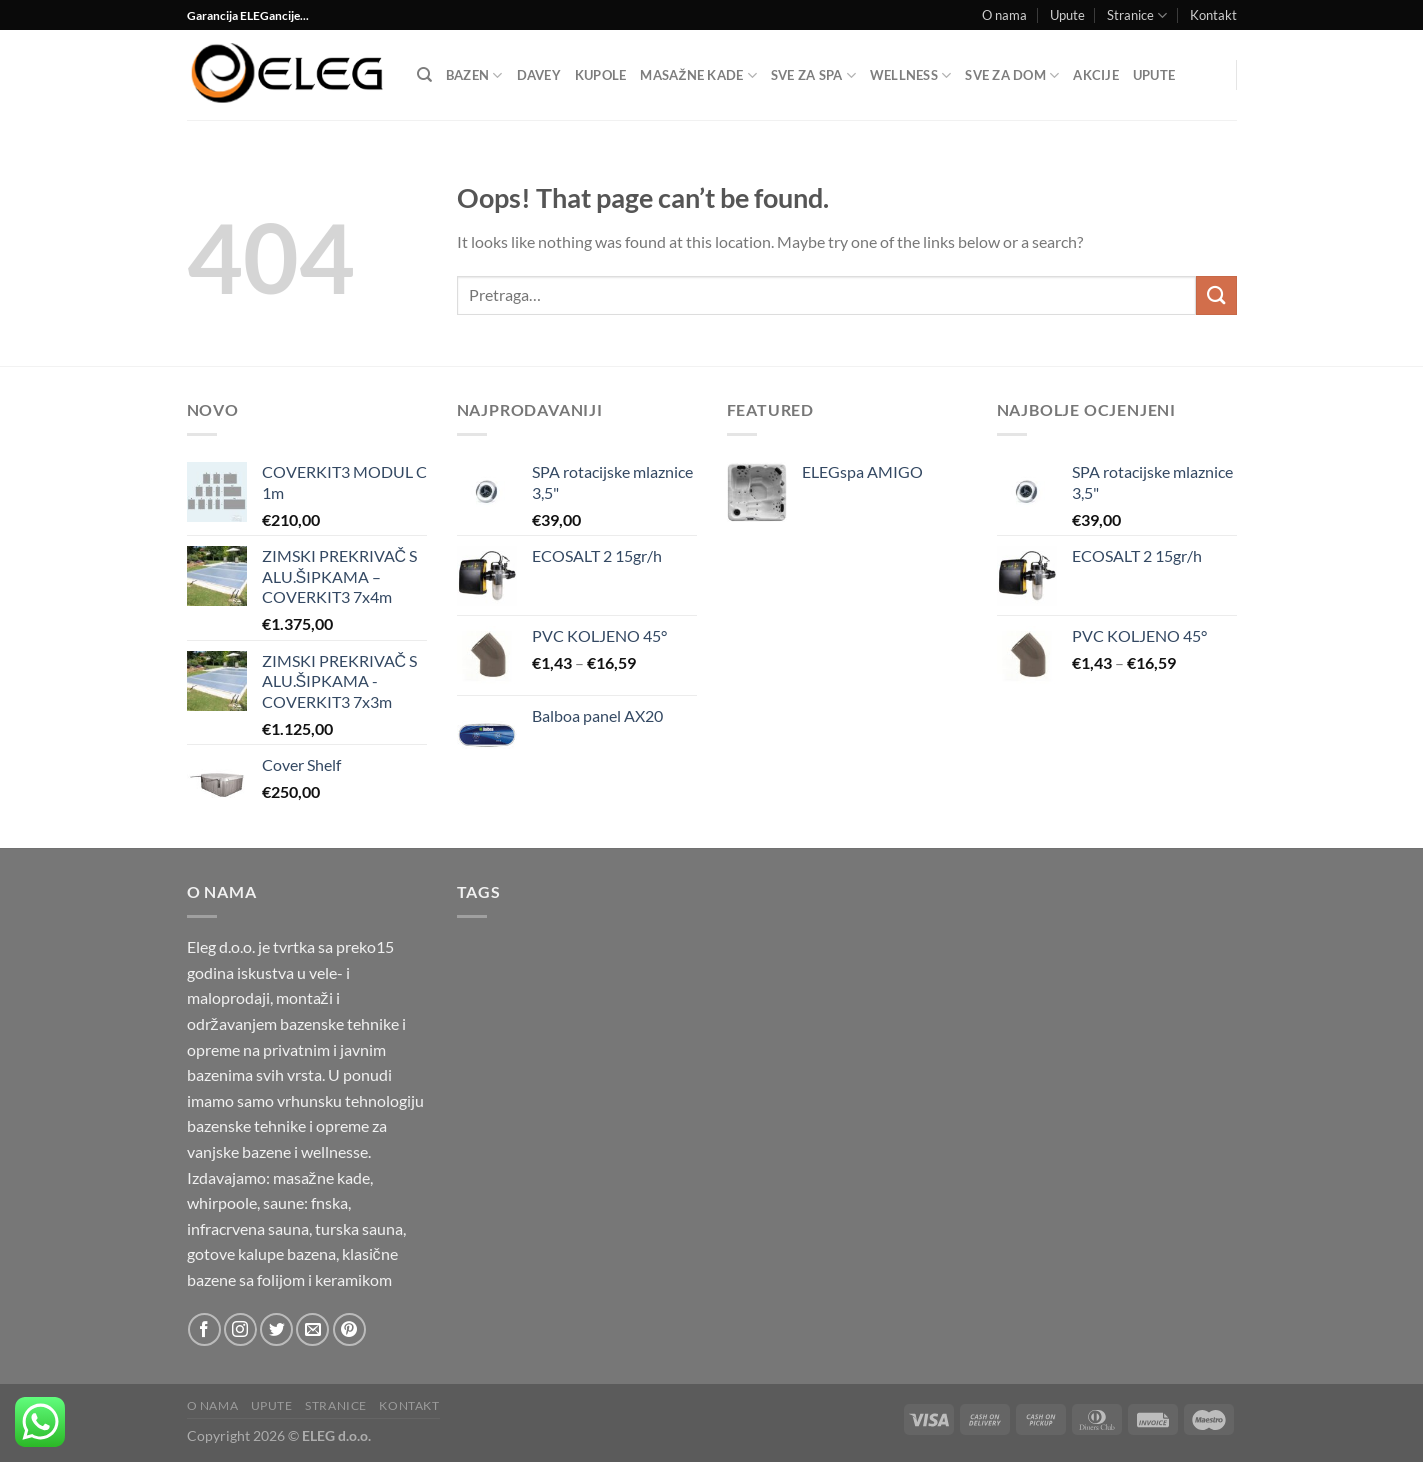  Describe the element at coordinates (1213, 15) in the screenshot. I see `Kontakt` at that location.